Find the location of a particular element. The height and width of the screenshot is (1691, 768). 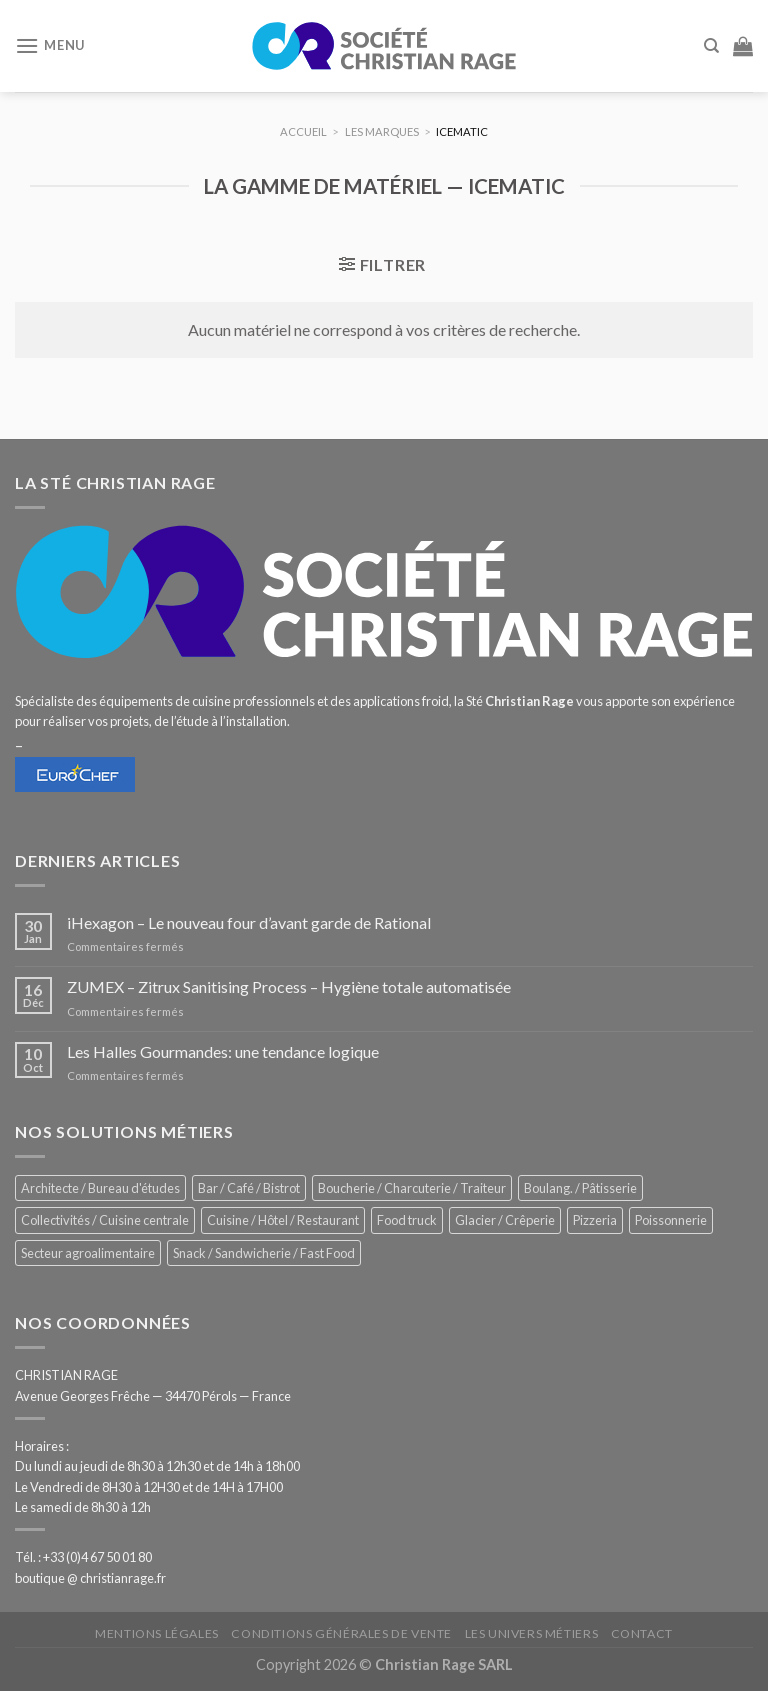

Glacier / Crêperie [Glacier / Crêperie (726 éléments)] is located at coordinates (505, 1220).